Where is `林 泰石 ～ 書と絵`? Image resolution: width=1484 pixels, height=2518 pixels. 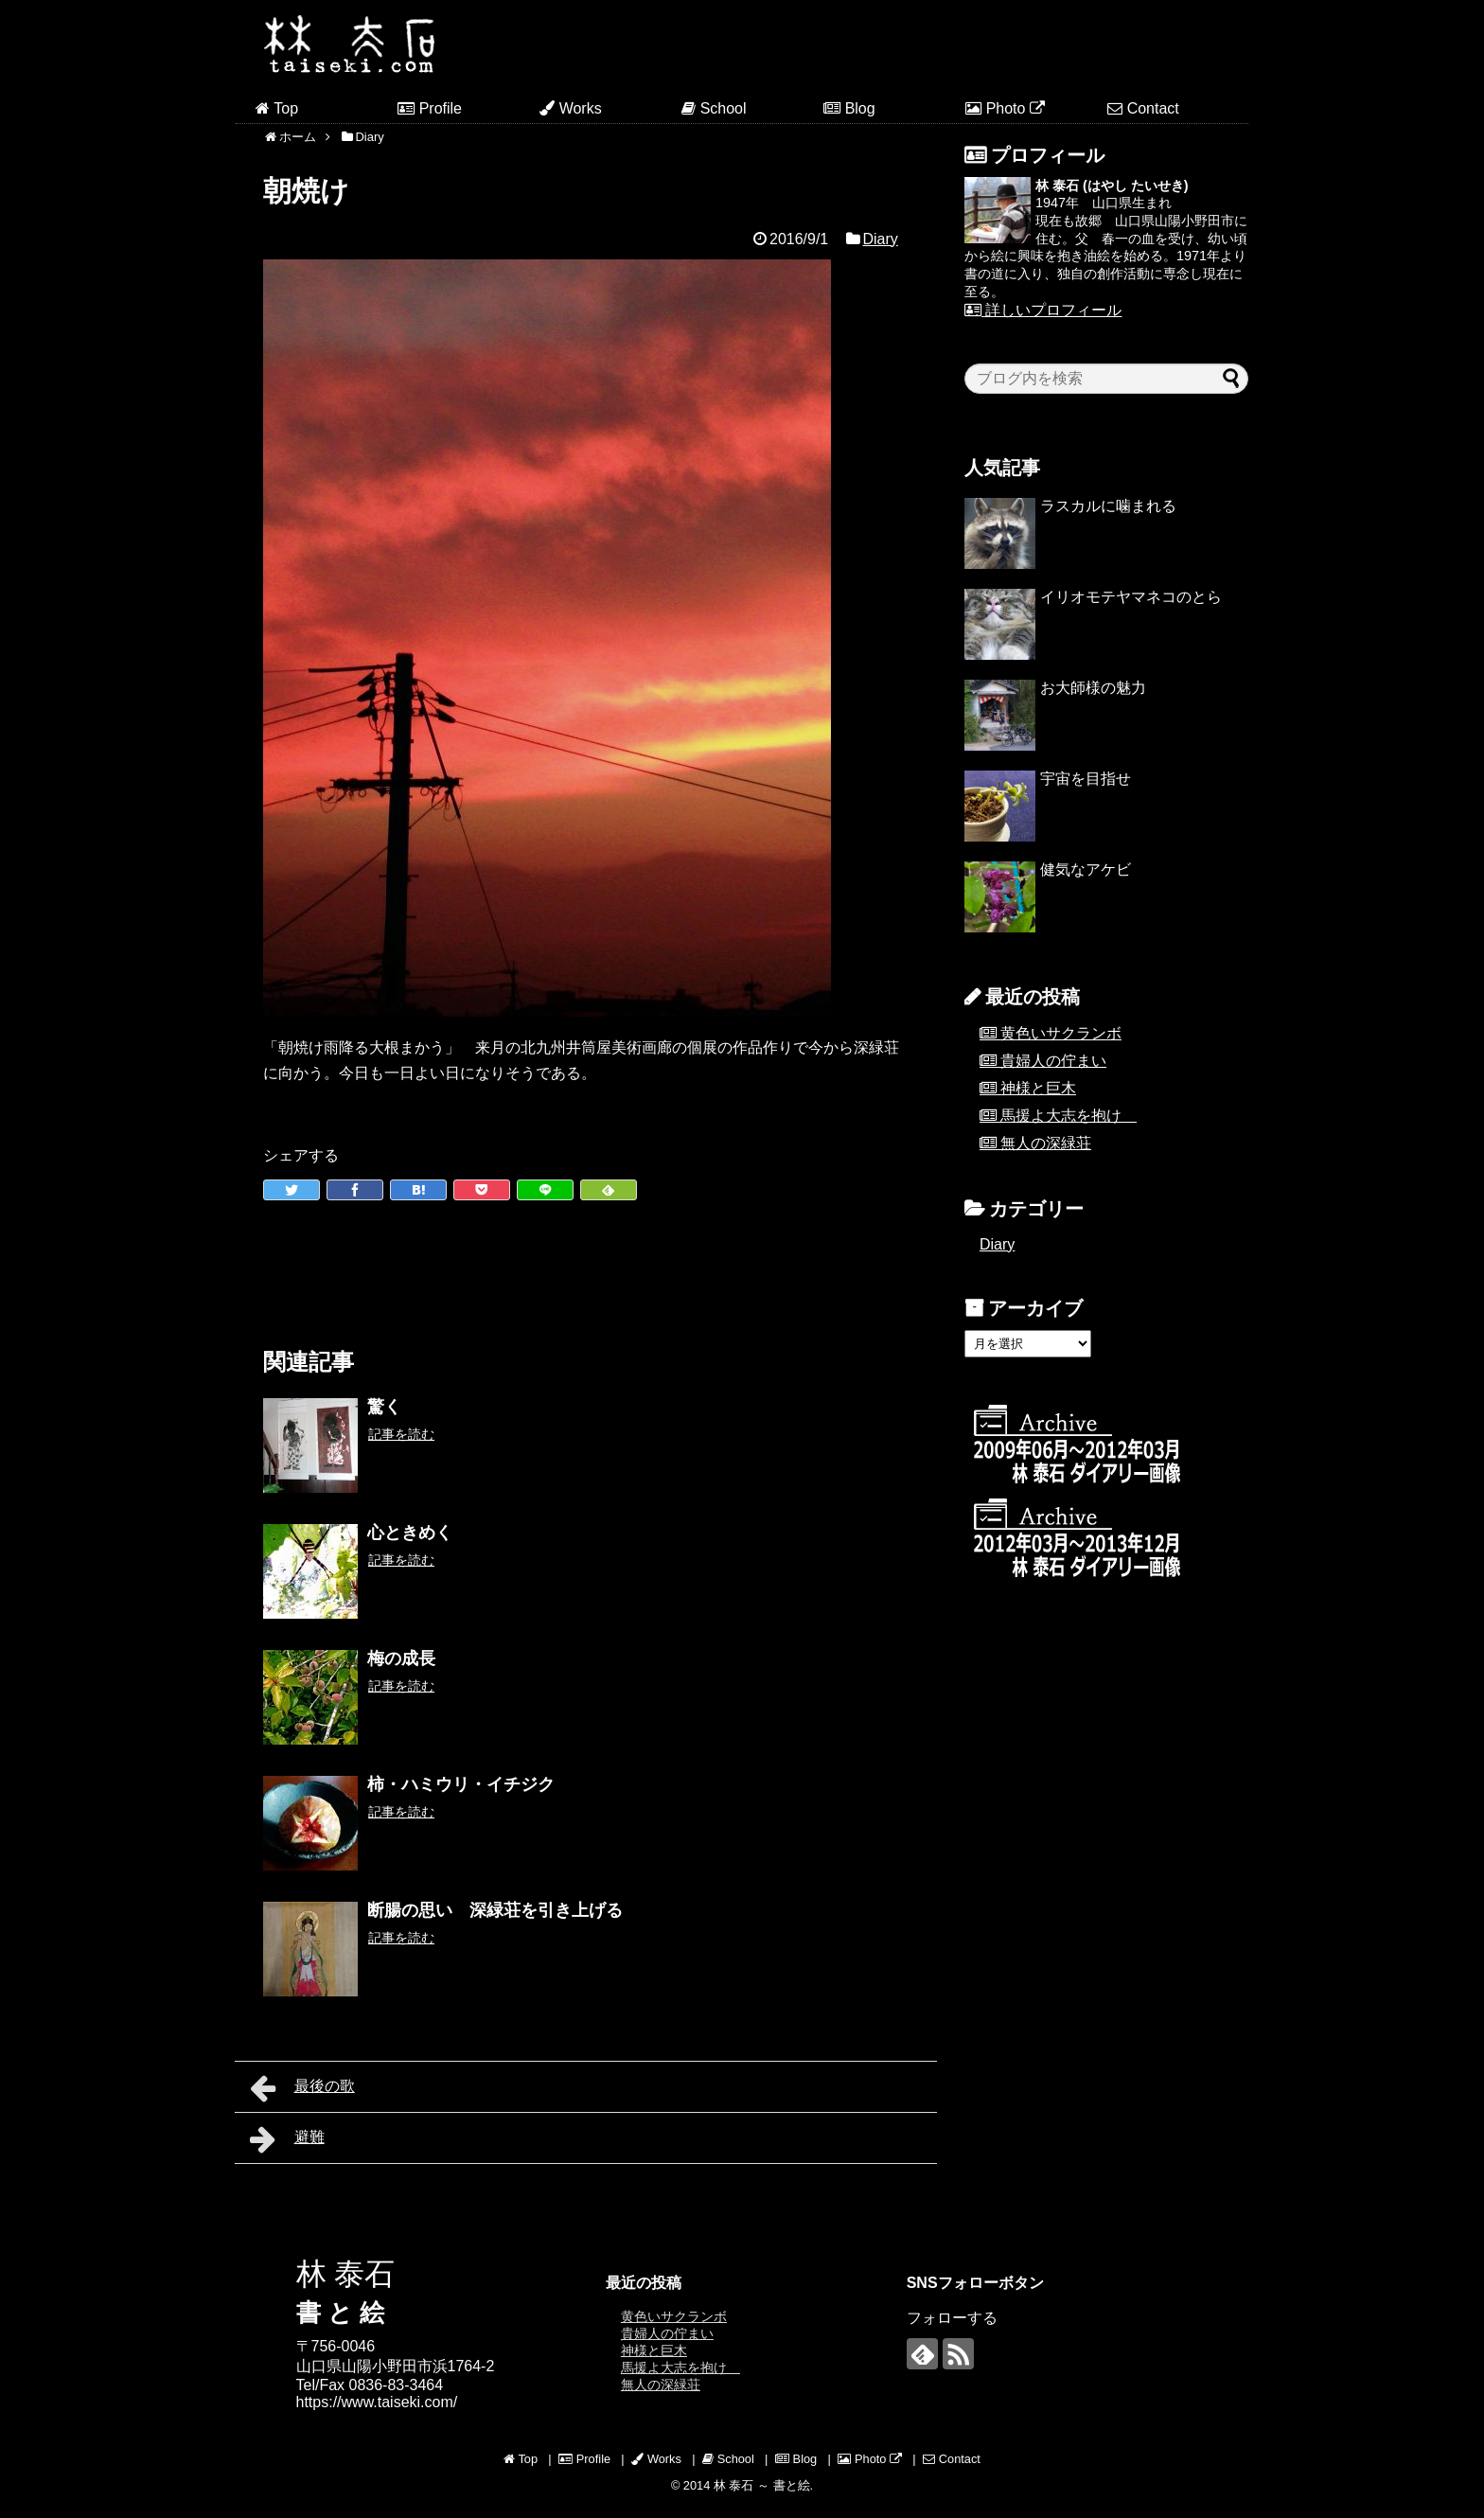
林 泰石 ～ 書と絵 is located at coordinates (762, 2485).